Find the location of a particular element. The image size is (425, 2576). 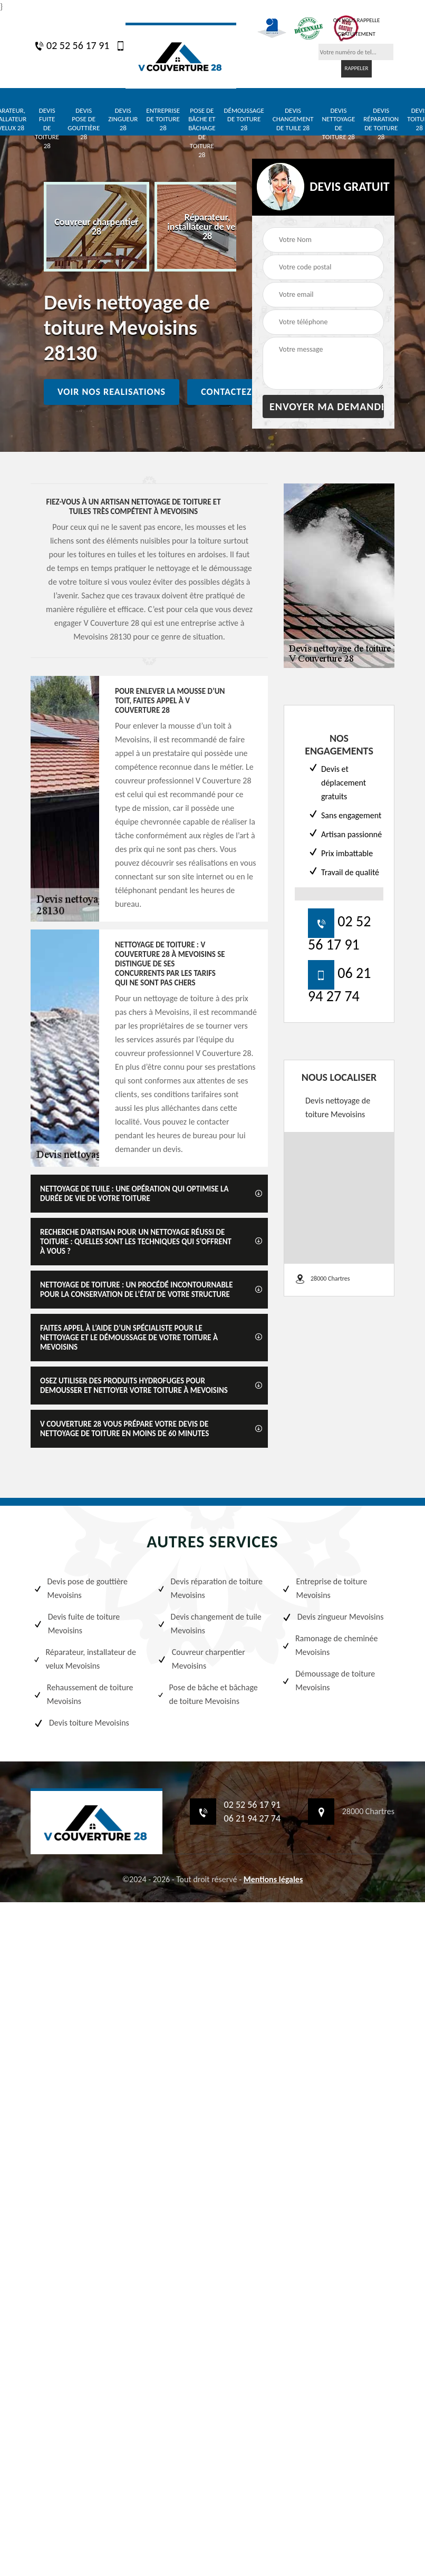

Devis fuite de toiture Mevoisins is located at coordinates (76, 1623).